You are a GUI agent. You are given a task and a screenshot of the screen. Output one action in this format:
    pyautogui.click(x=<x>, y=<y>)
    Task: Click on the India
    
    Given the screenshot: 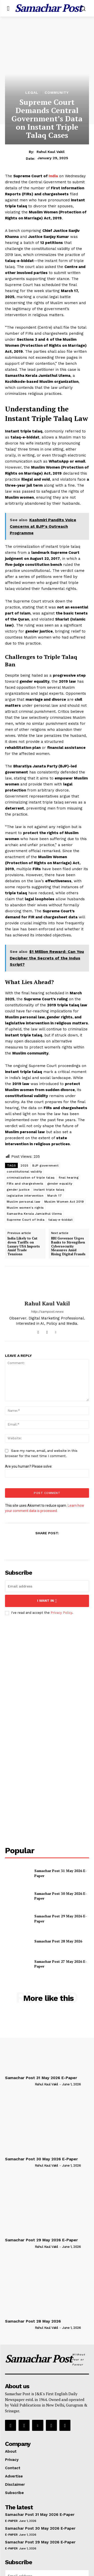 What is the action you would take?
    pyautogui.click(x=53, y=176)
    